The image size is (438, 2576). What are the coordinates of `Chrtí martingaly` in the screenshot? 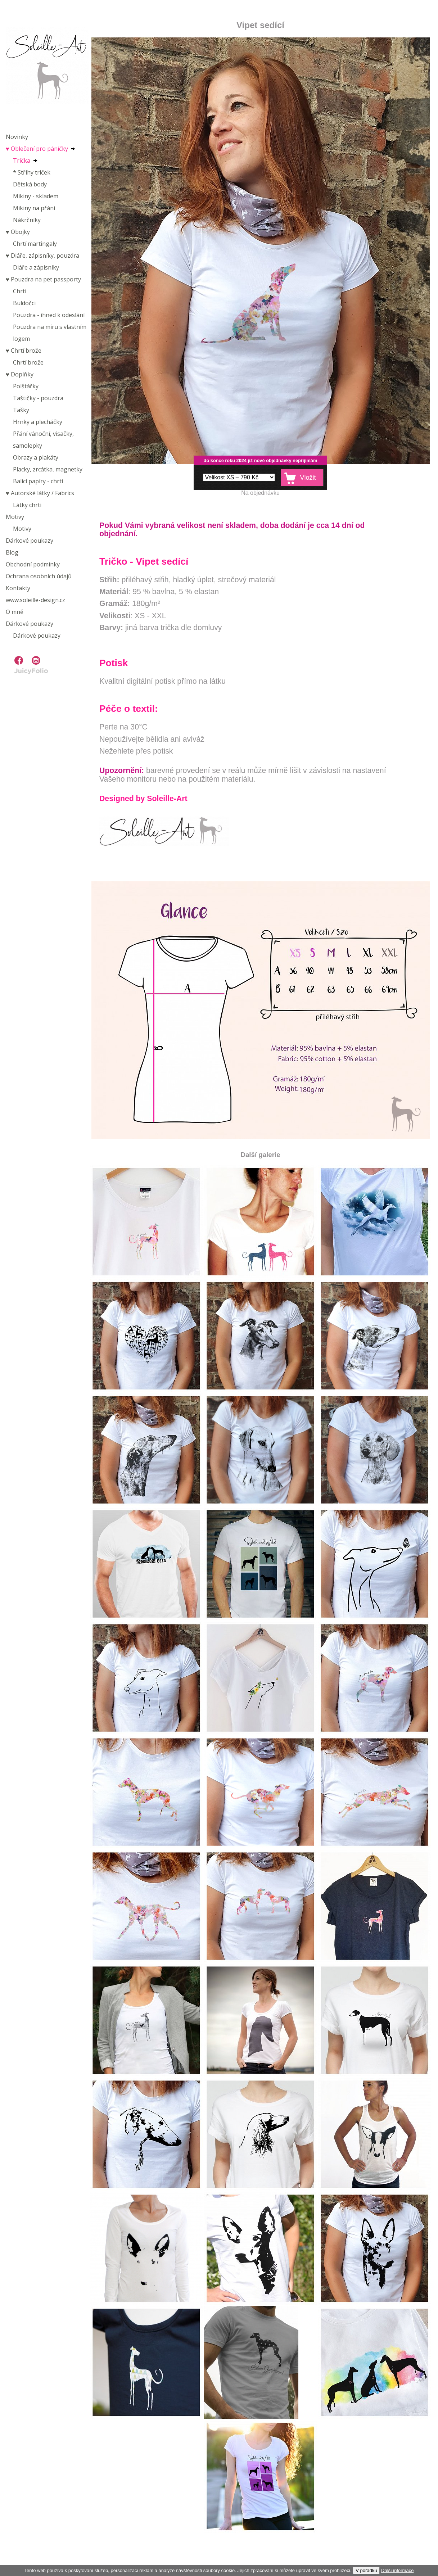 It's located at (35, 244).